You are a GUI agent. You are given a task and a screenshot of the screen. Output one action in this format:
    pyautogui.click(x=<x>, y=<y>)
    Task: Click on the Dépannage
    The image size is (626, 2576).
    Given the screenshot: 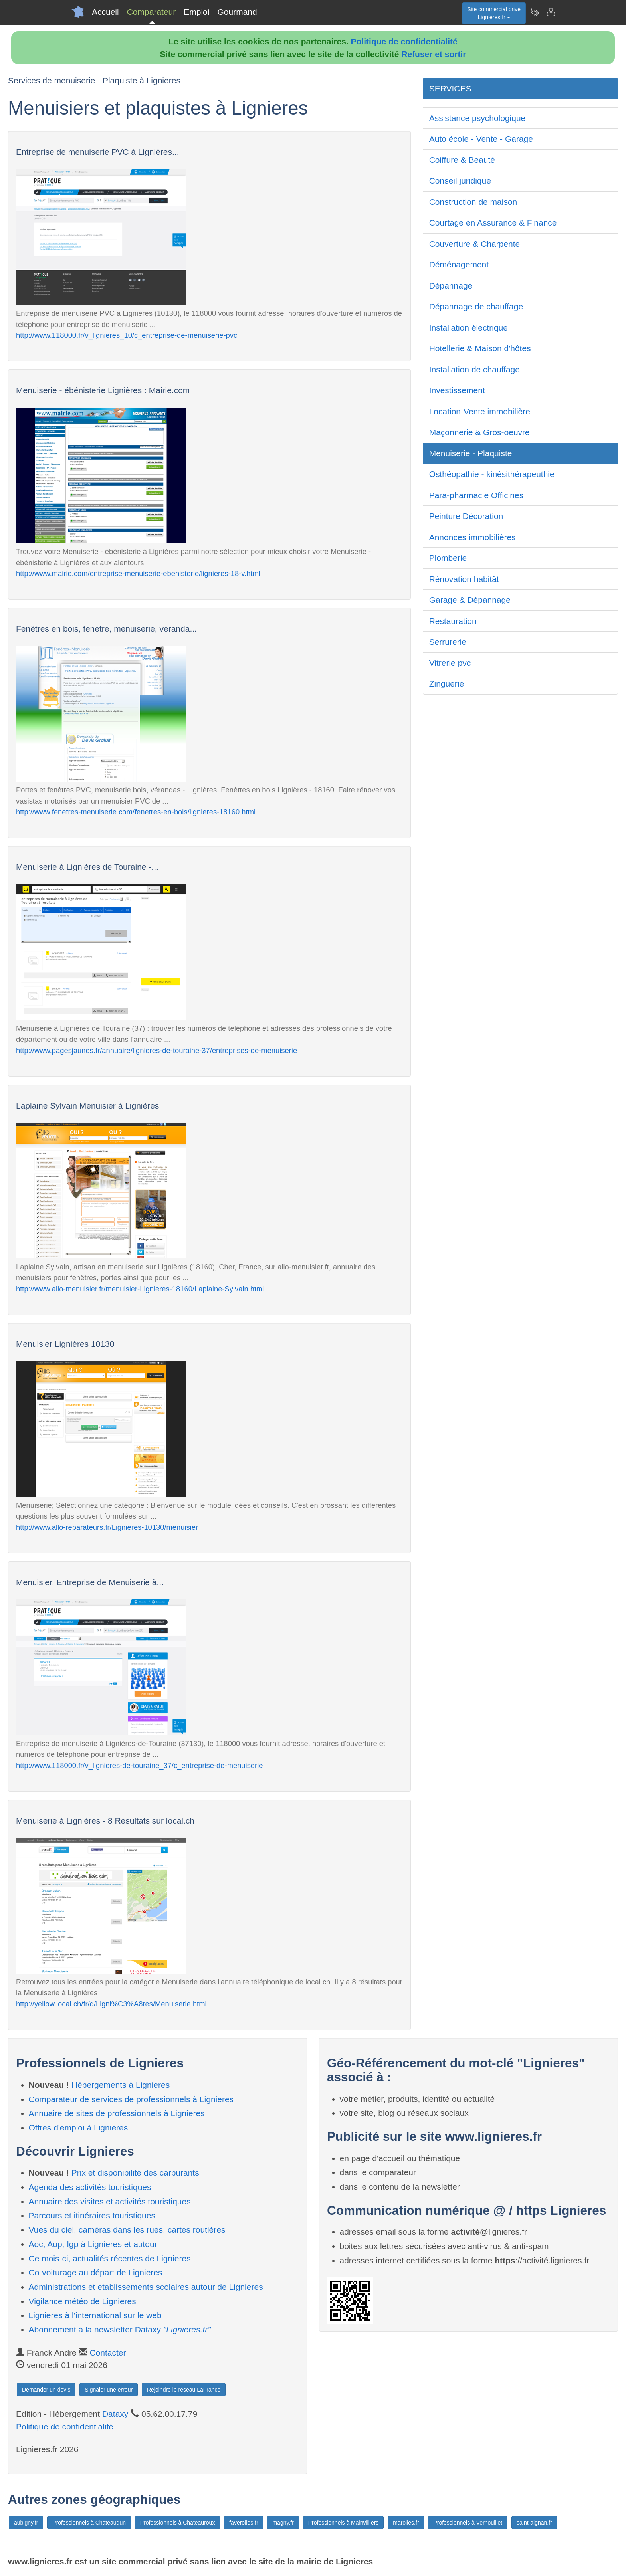 What is the action you would take?
    pyautogui.click(x=451, y=285)
    